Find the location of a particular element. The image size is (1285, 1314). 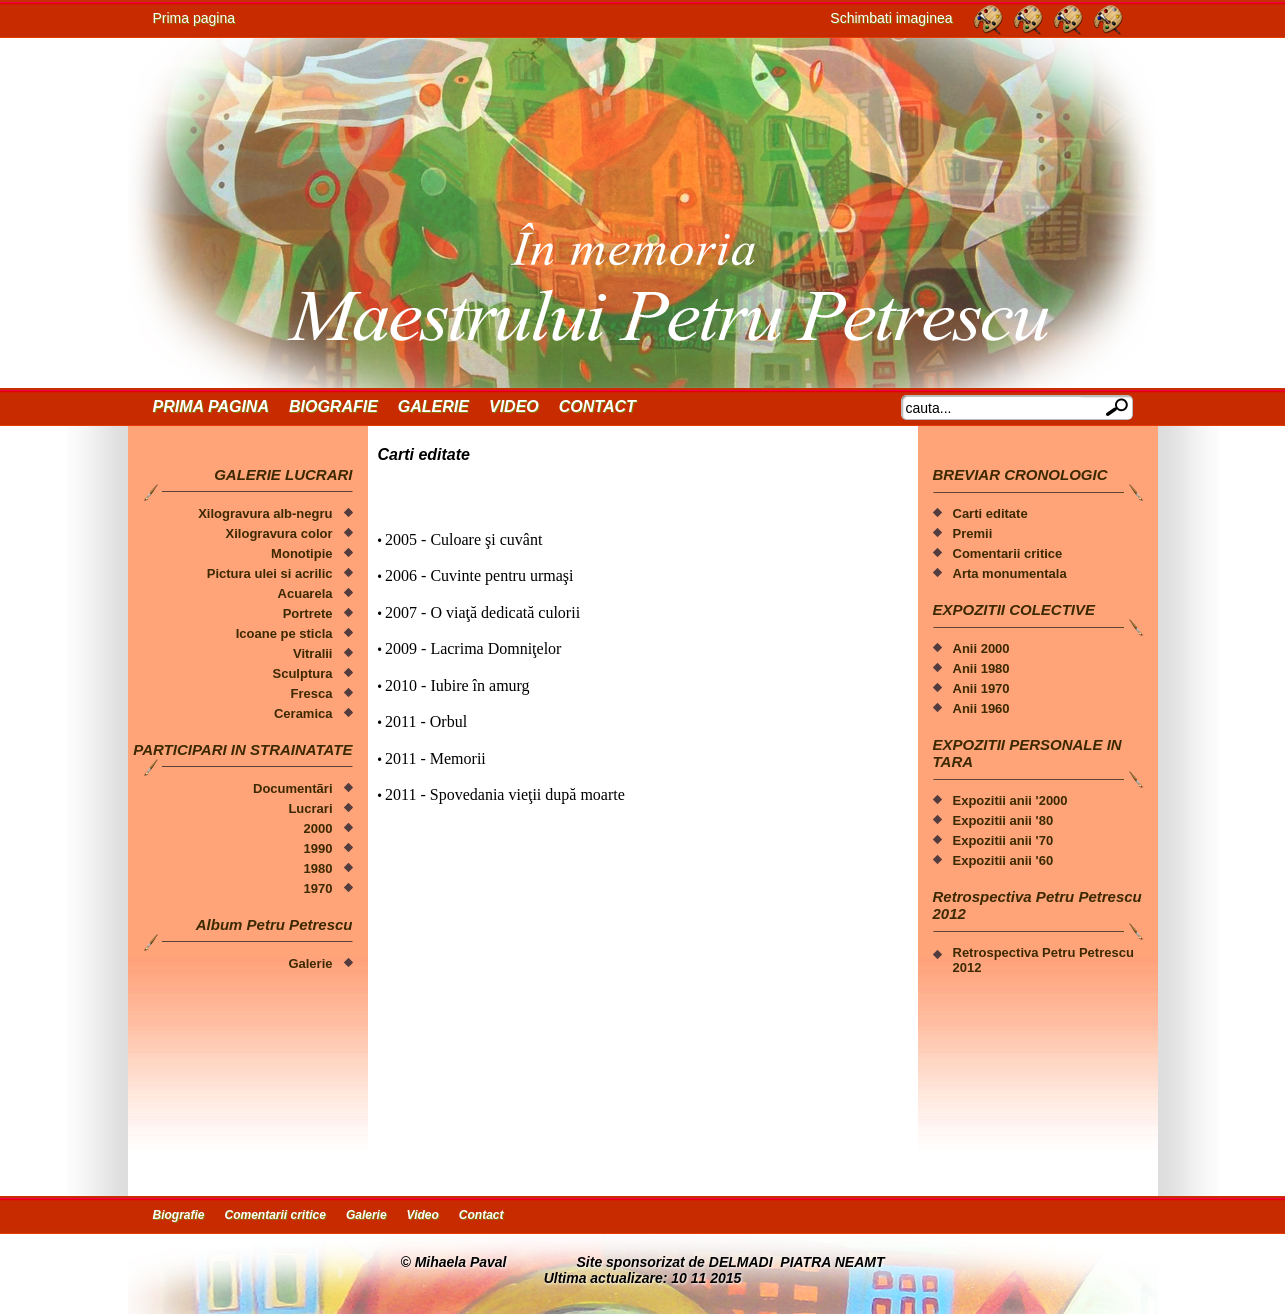

Contact is located at coordinates (597, 406).